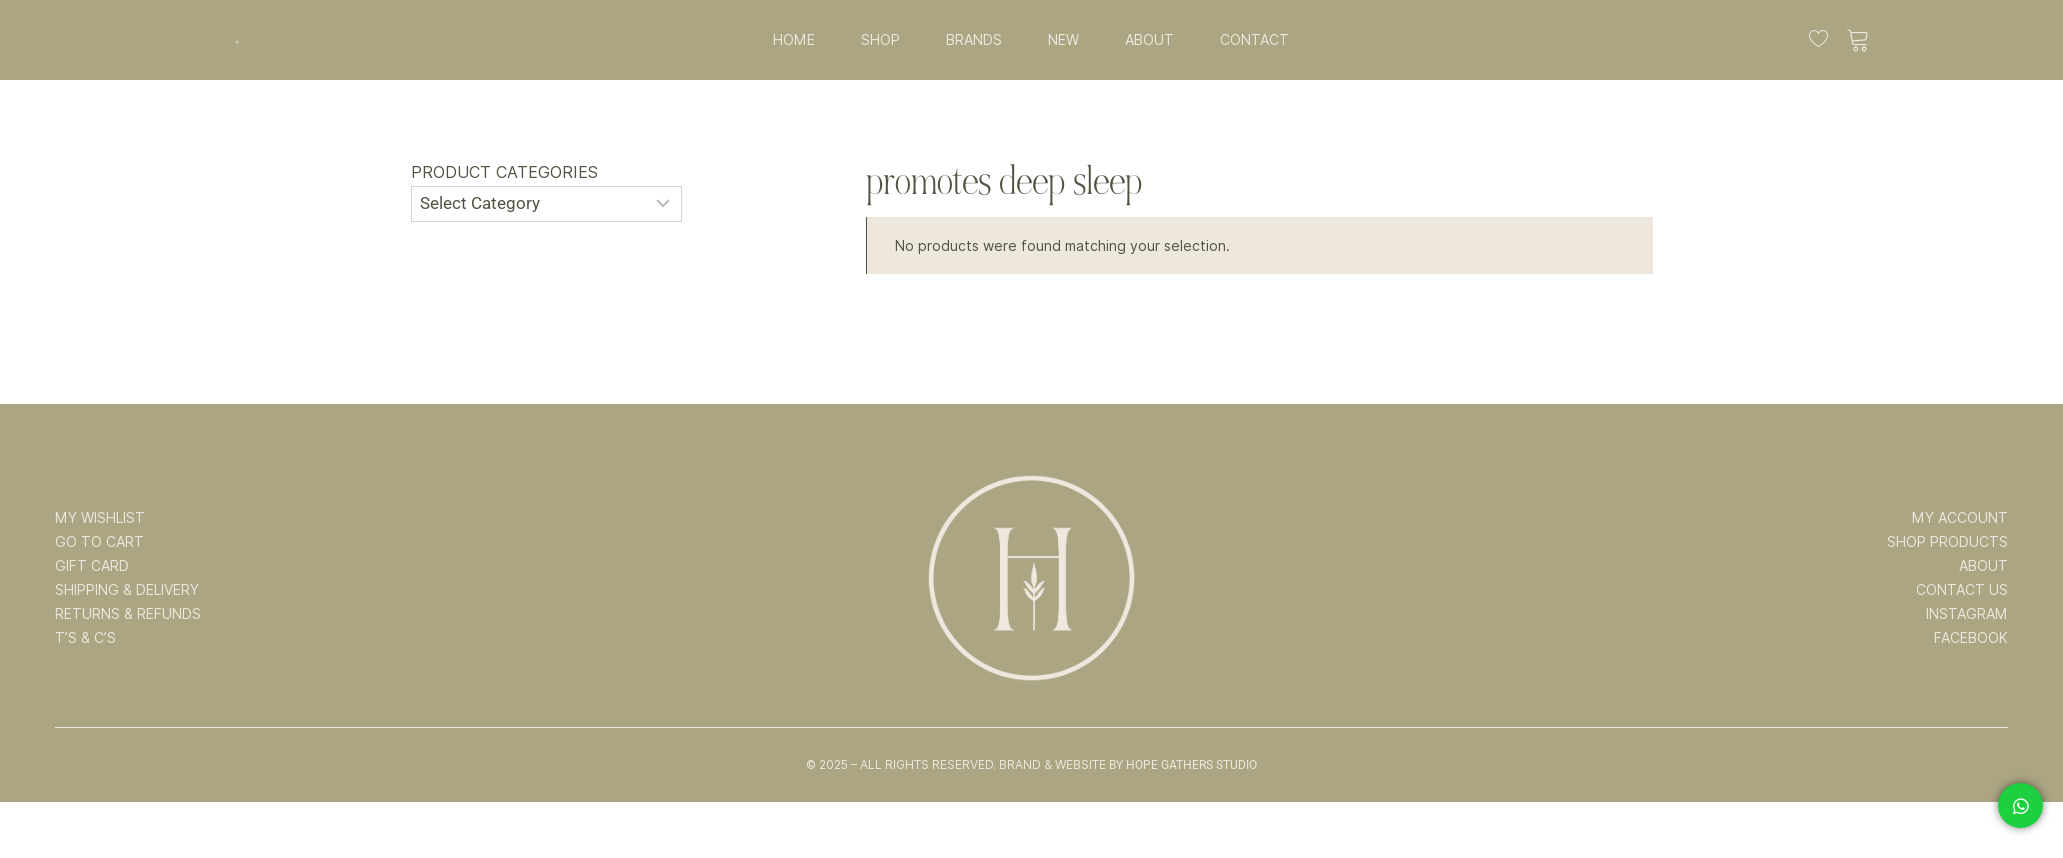 The image size is (2063, 858). What do you see at coordinates (974, 40) in the screenshot?
I see `BRANDS` at bounding box center [974, 40].